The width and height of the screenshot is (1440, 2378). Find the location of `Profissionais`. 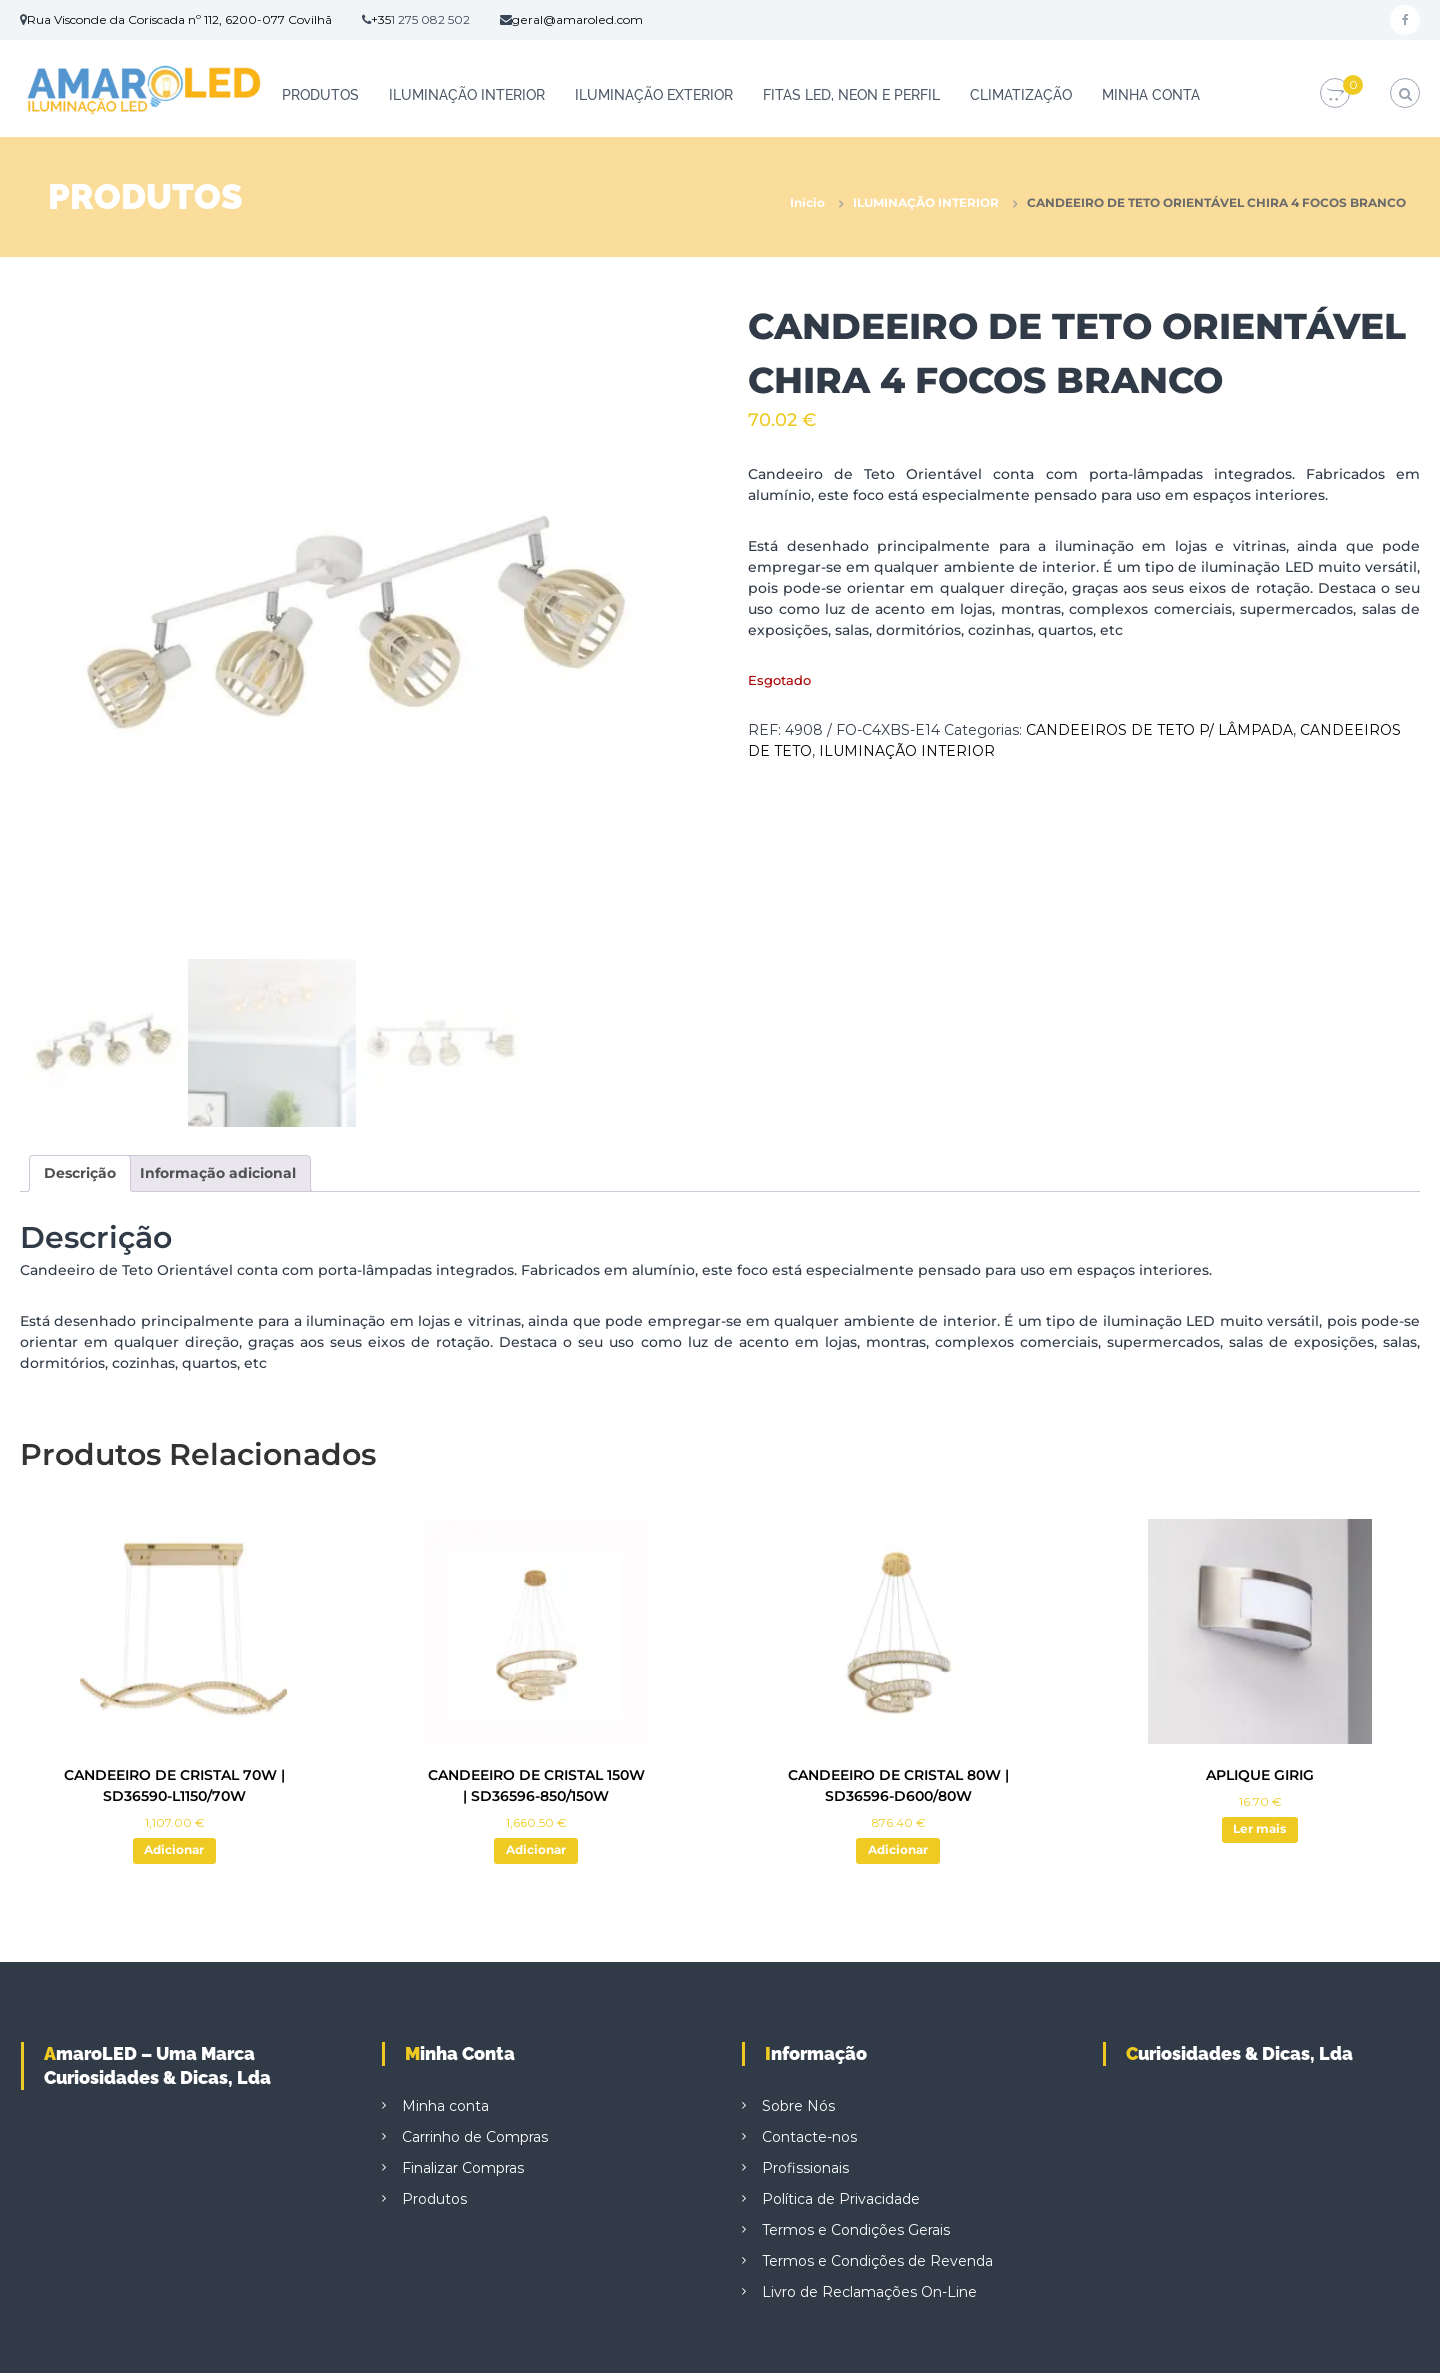

Profissionais is located at coordinates (805, 2173).